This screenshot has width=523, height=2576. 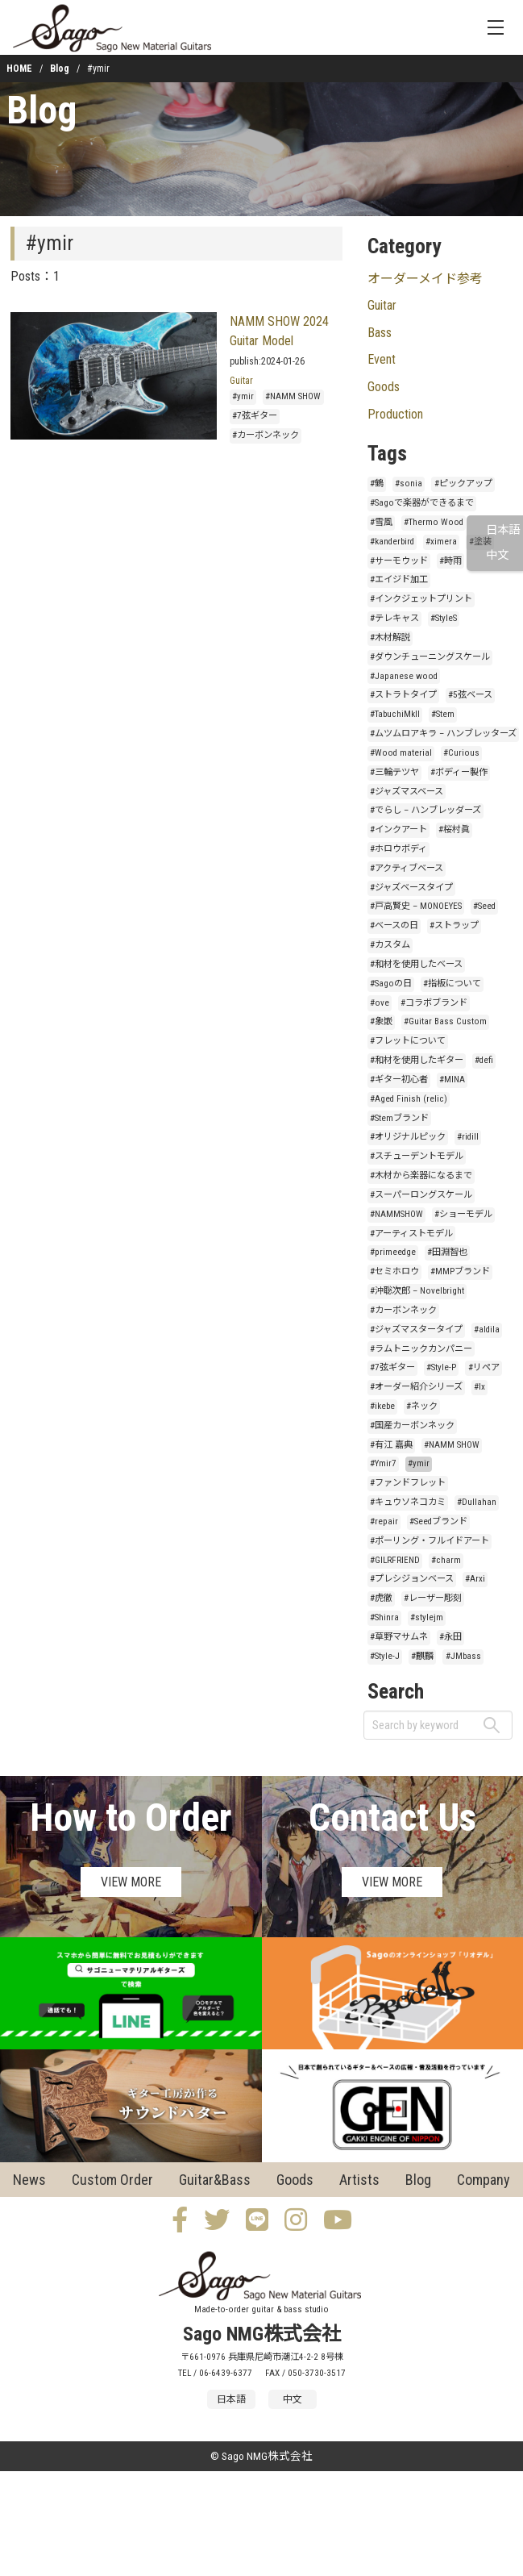 What do you see at coordinates (429, 1541) in the screenshot?
I see `#ポーリング・フルイドアート` at bounding box center [429, 1541].